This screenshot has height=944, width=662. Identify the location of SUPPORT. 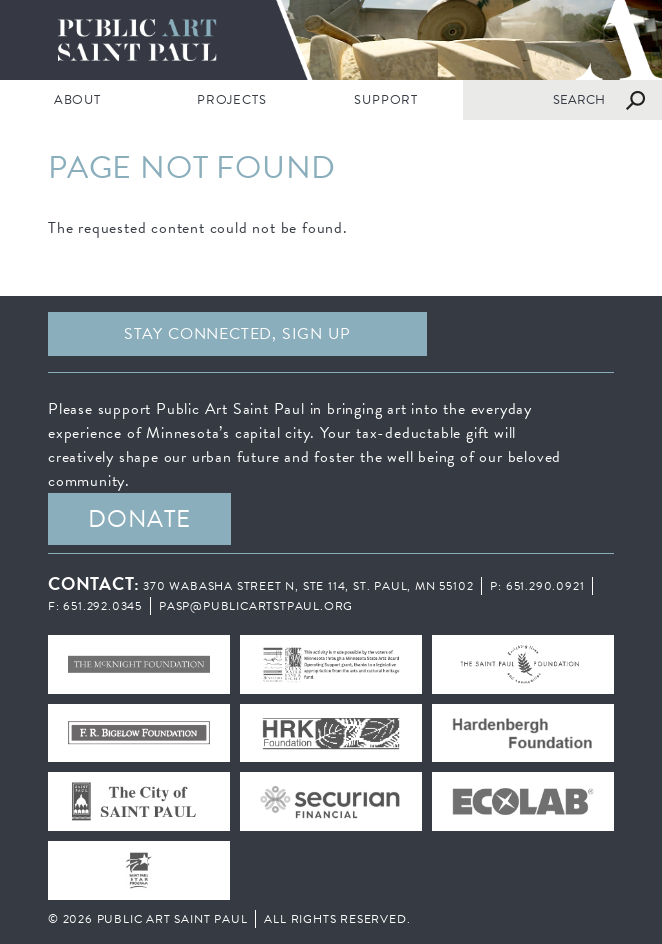
(386, 100).